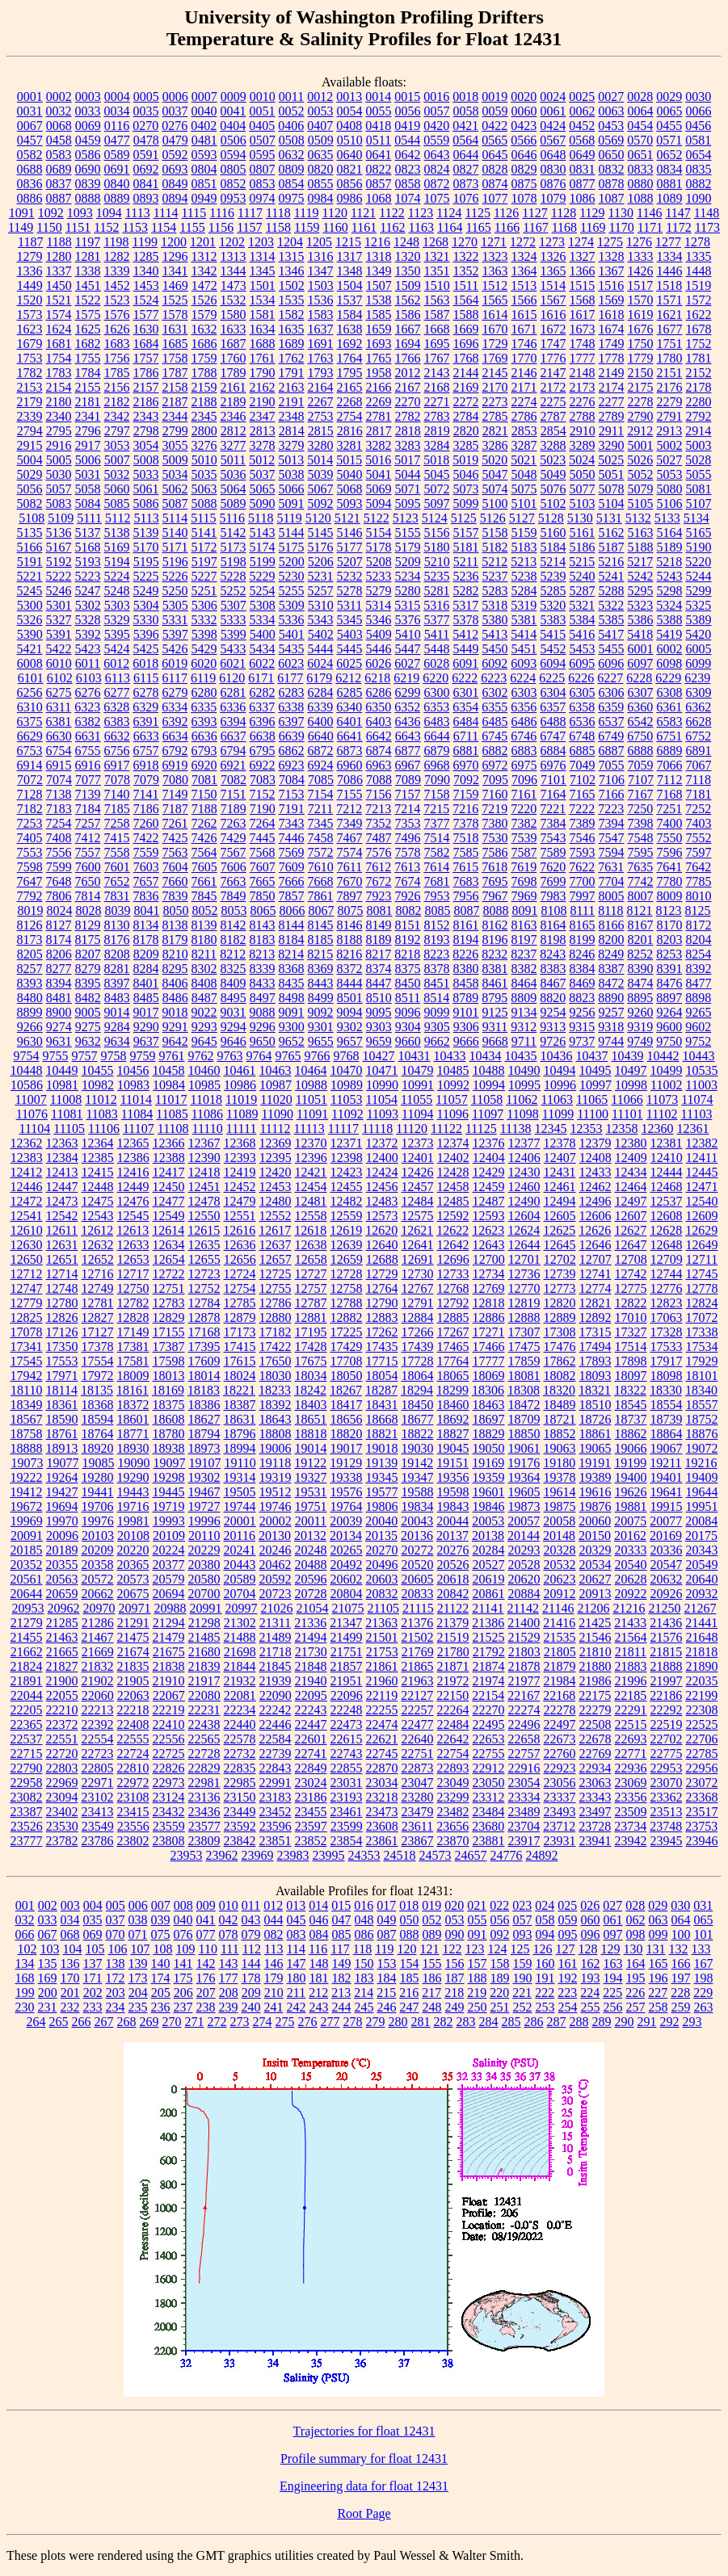  I want to click on 105, so click(94, 1949).